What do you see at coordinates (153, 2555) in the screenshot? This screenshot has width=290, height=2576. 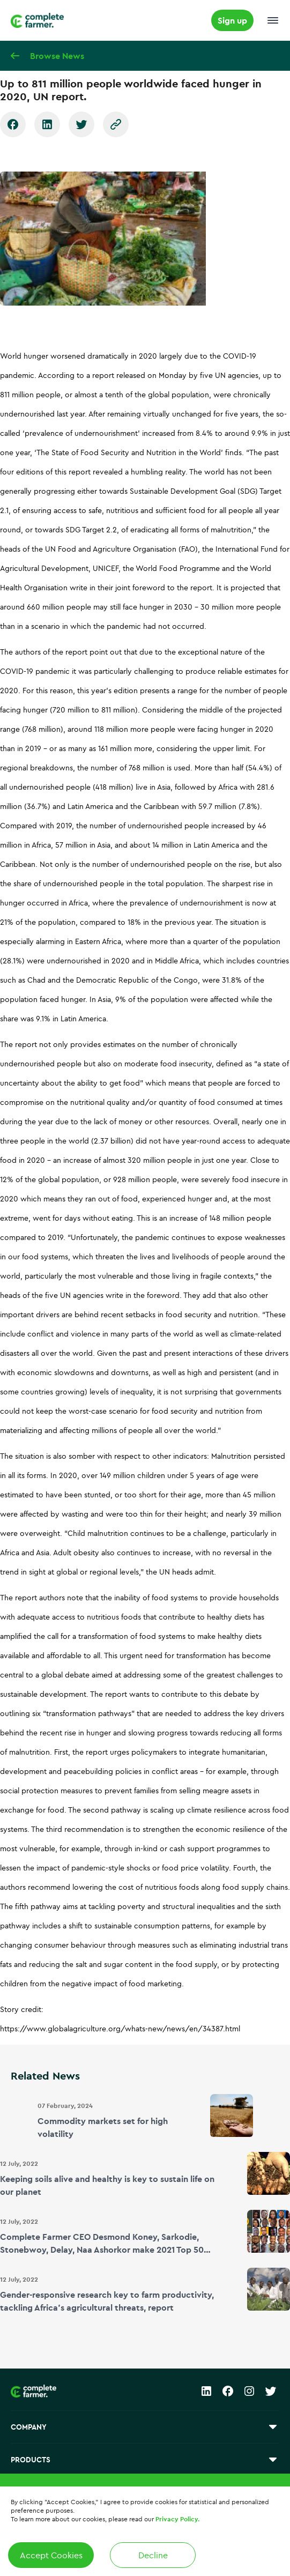 I see `Decline [Decline cookies]` at bounding box center [153, 2555].